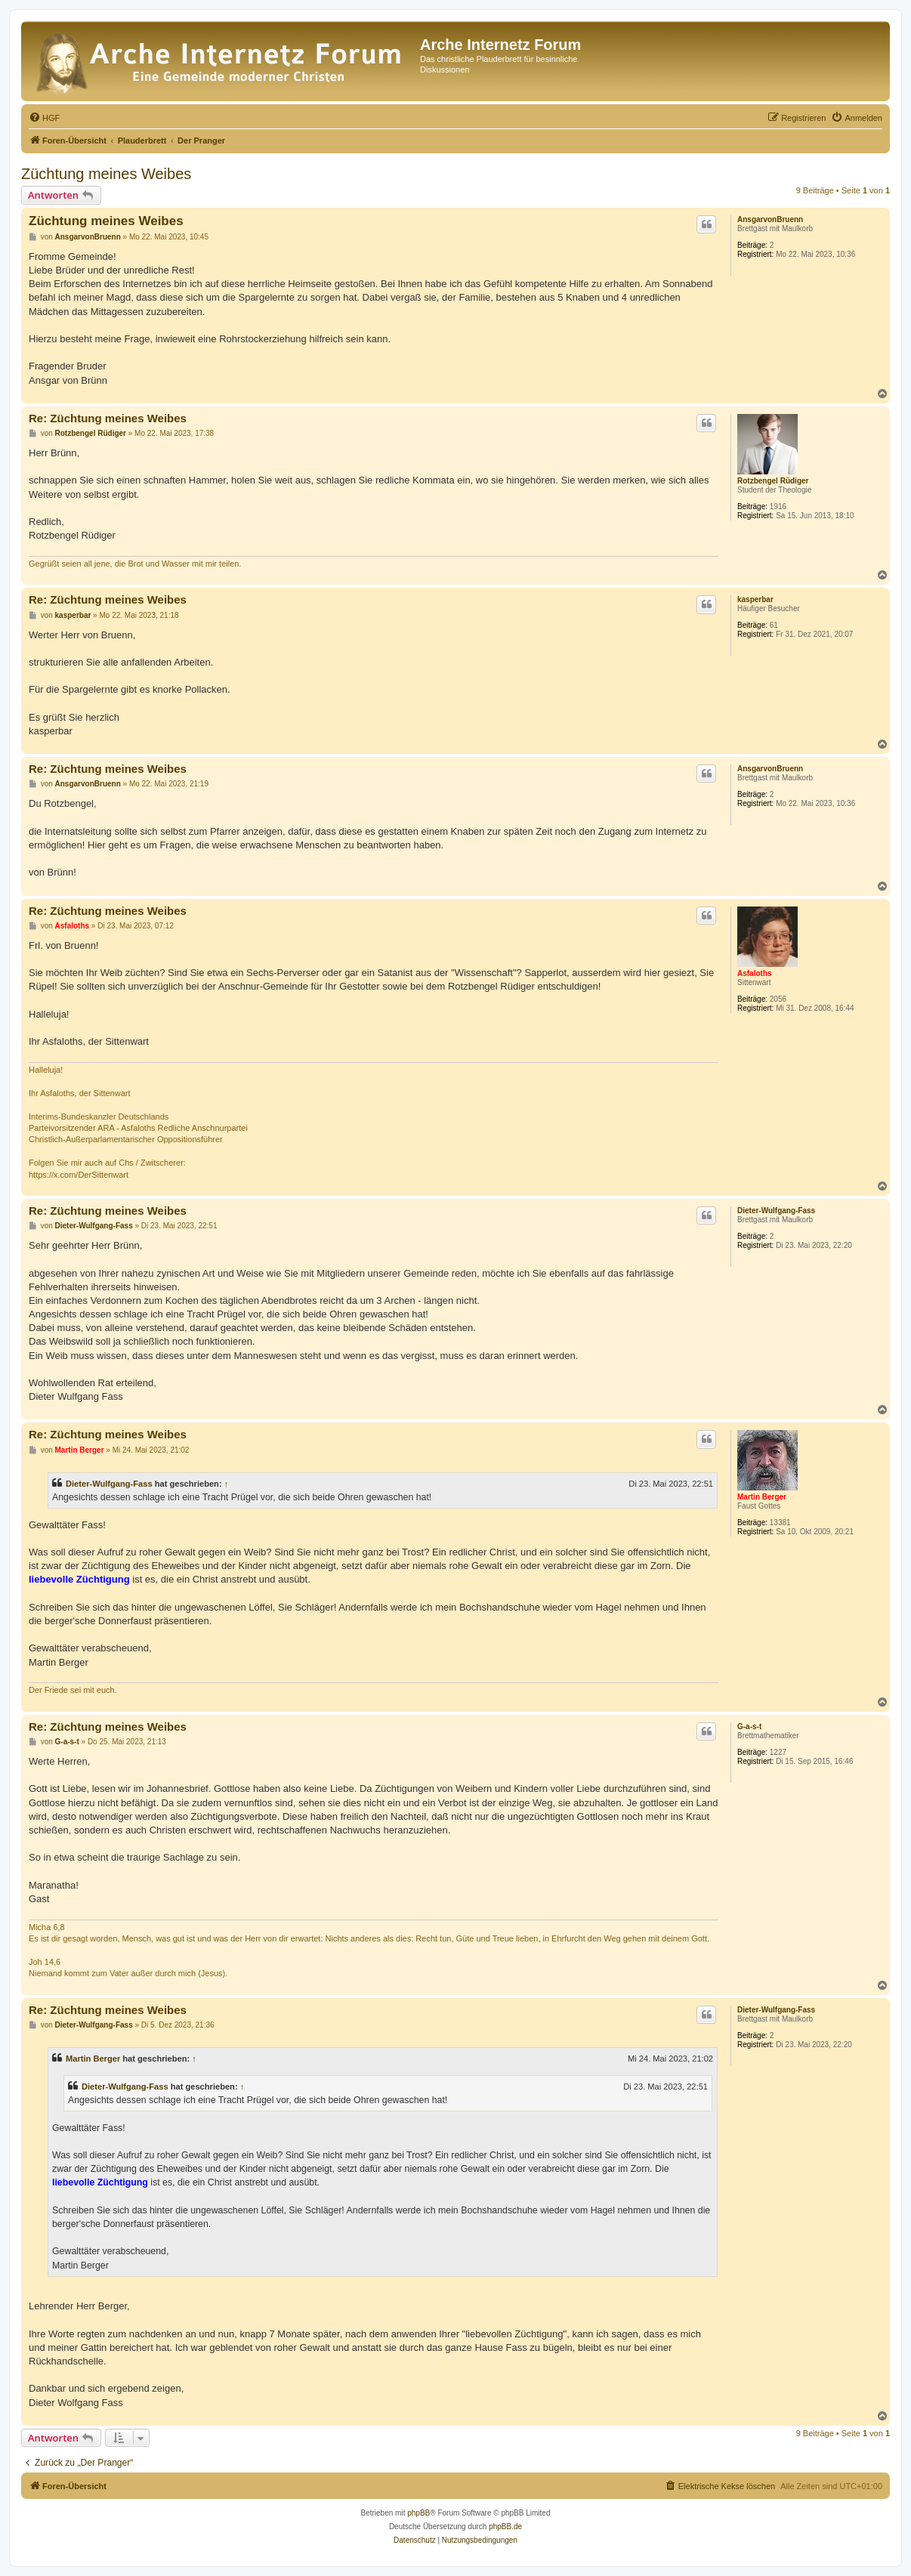  What do you see at coordinates (44, 118) in the screenshot?
I see `[menuitem]` at bounding box center [44, 118].